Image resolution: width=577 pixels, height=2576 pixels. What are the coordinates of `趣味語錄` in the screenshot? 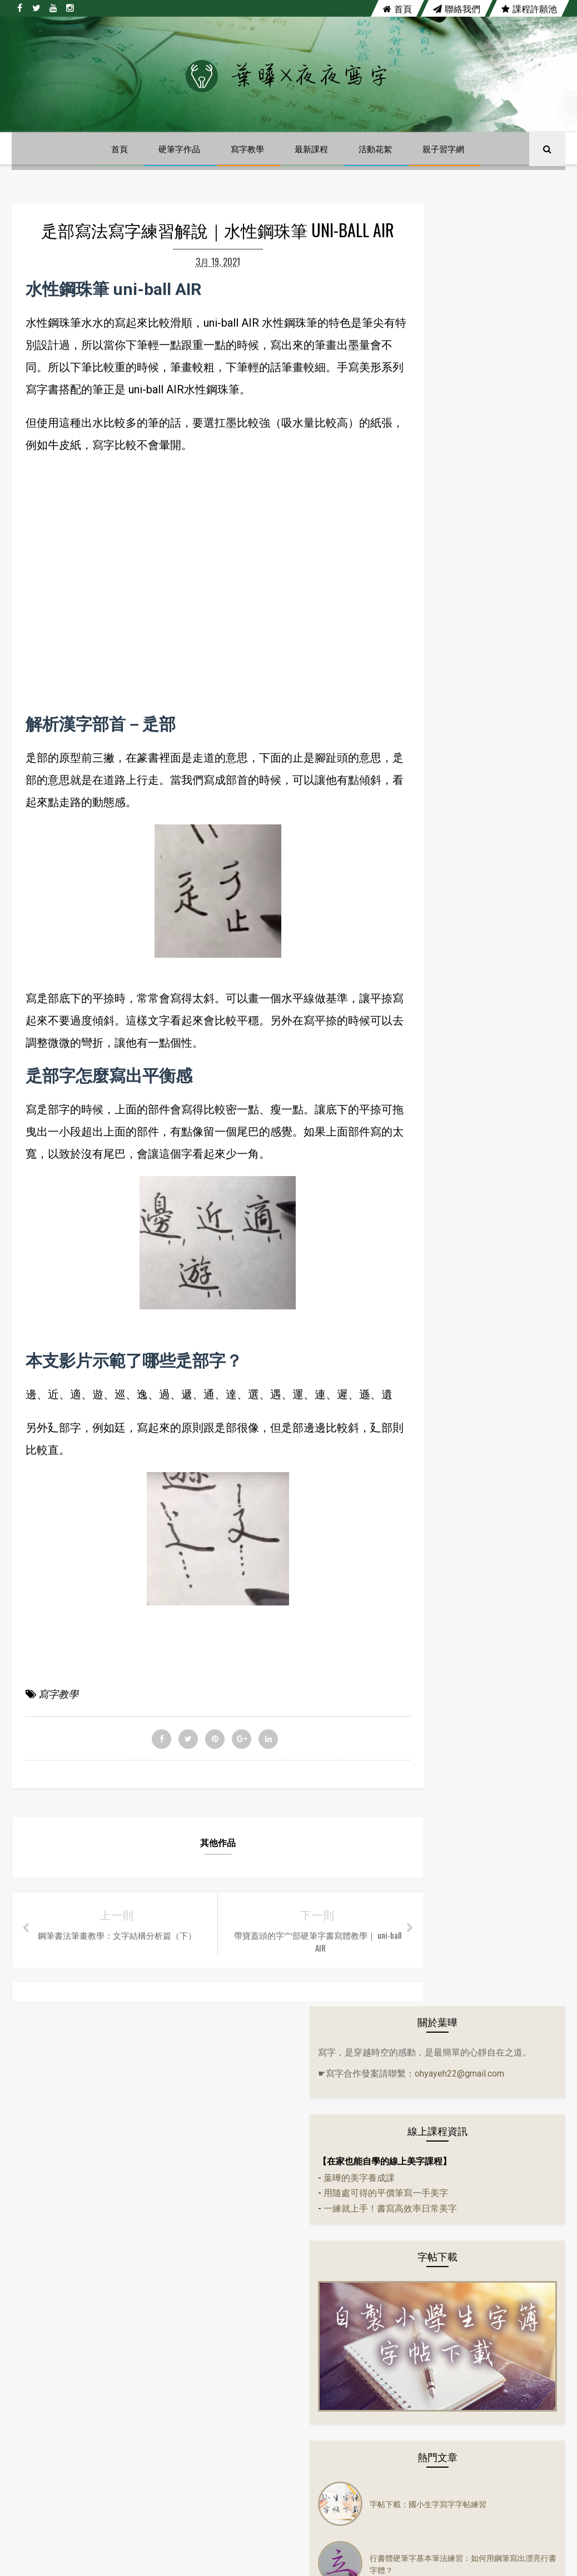 It's located at (432, 1508).